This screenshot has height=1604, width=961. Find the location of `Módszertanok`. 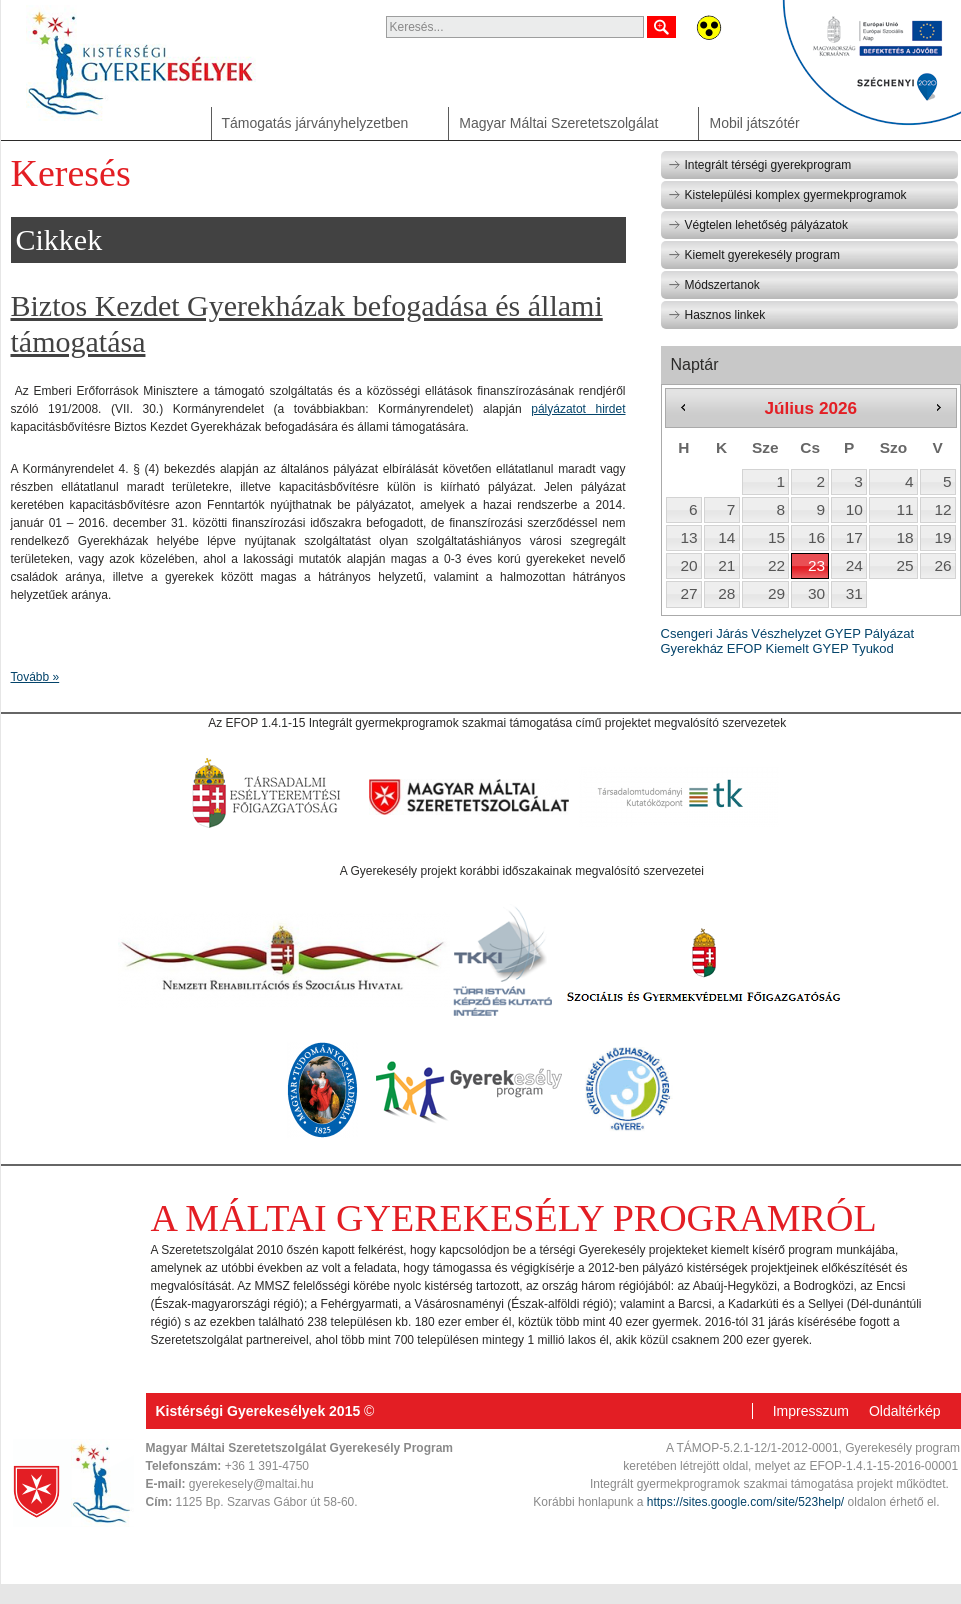

Módszertanok is located at coordinates (714, 285).